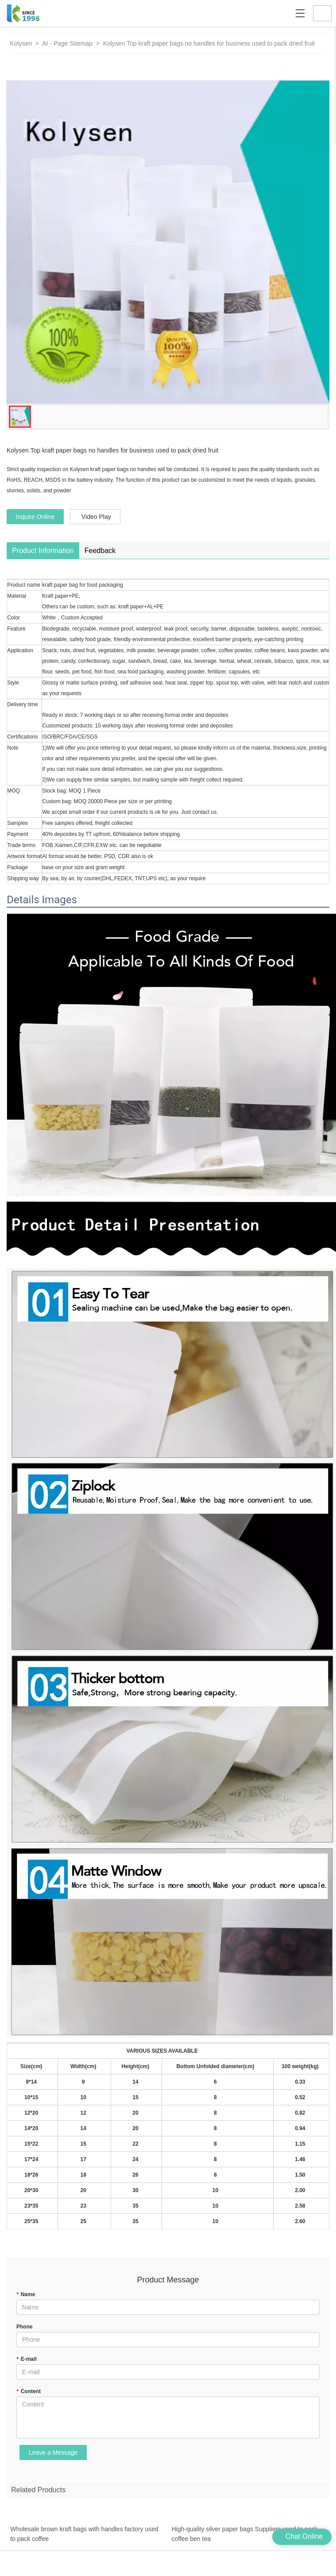  I want to click on Leave a Message, so click(53, 2452).